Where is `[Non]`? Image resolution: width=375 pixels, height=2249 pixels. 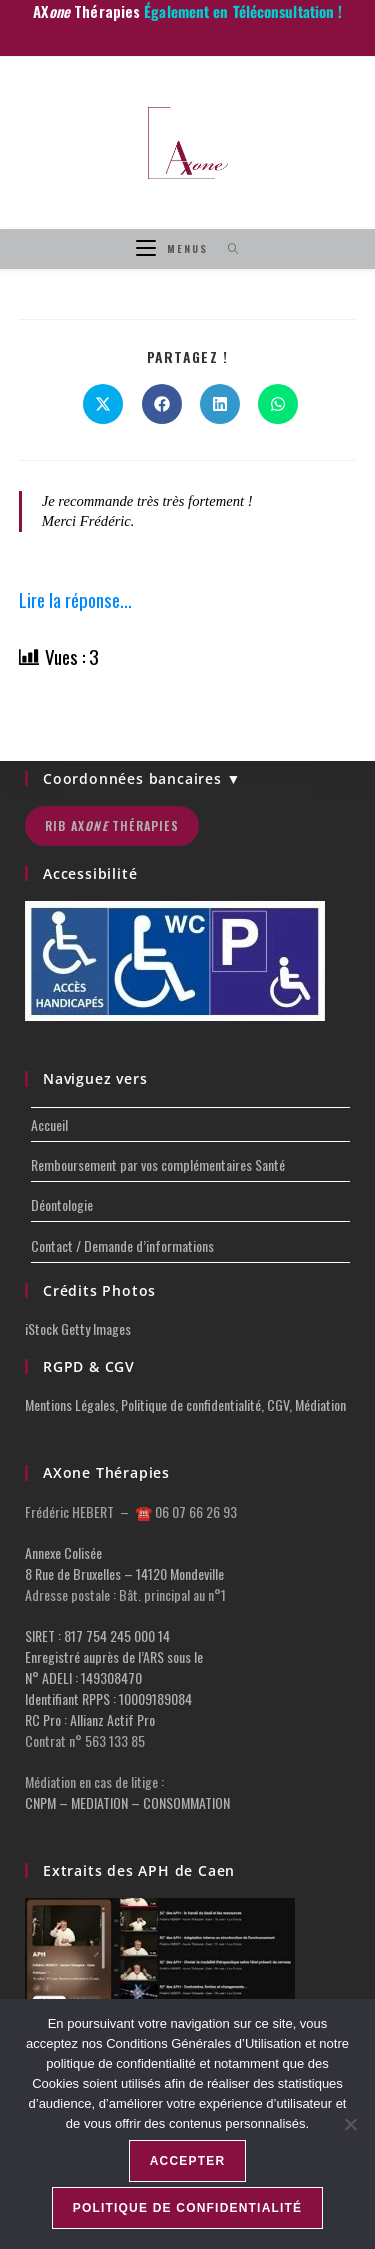 [Non] is located at coordinates (350, 2124).